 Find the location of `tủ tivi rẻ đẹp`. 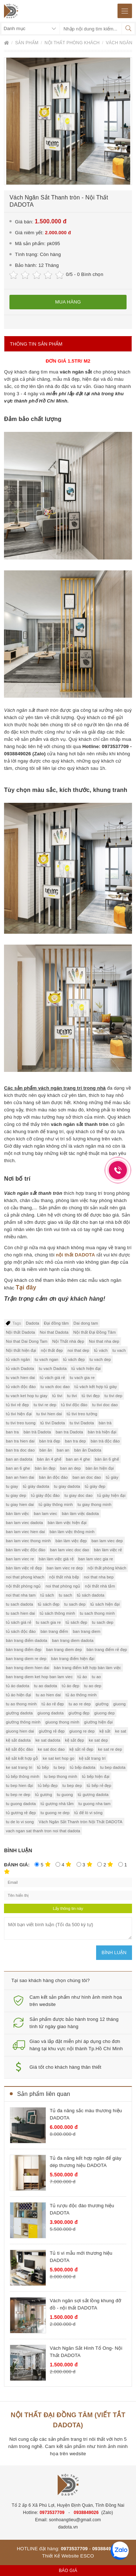

tủ tivi rẻ đẹp is located at coordinates (17, 1405).